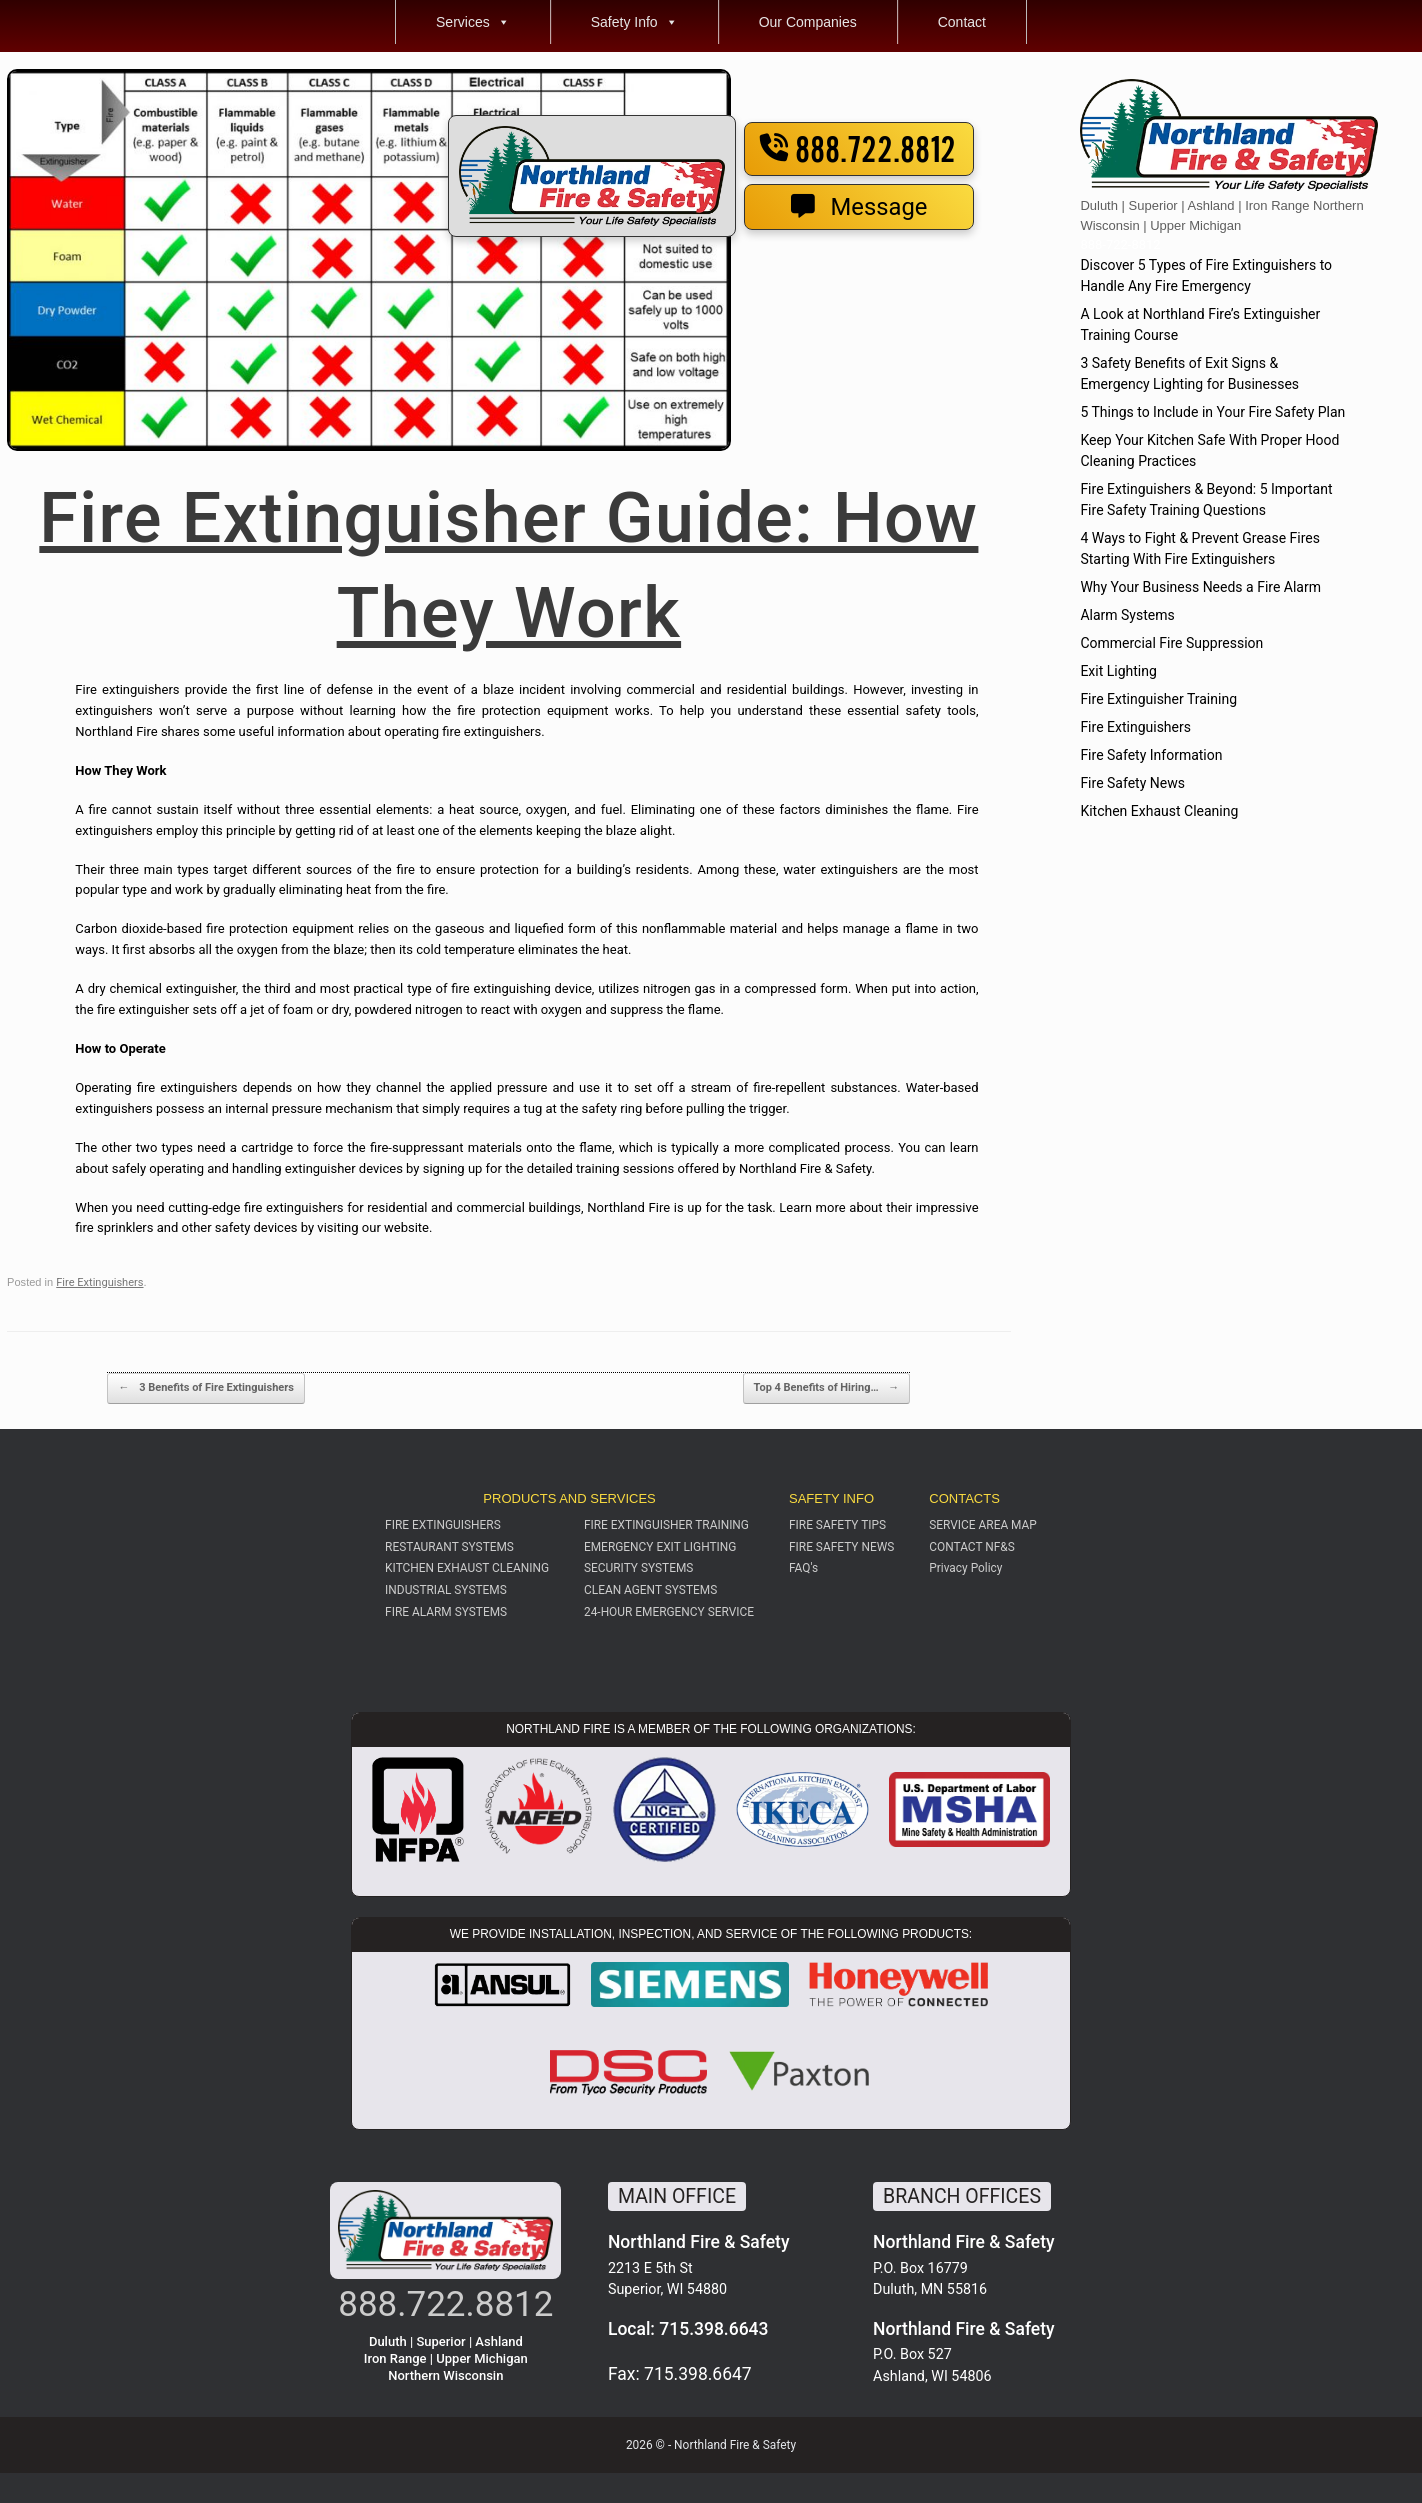 The width and height of the screenshot is (1422, 2503). I want to click on EMERGENCY EXIT LIGHTING, so click(660, 1547).